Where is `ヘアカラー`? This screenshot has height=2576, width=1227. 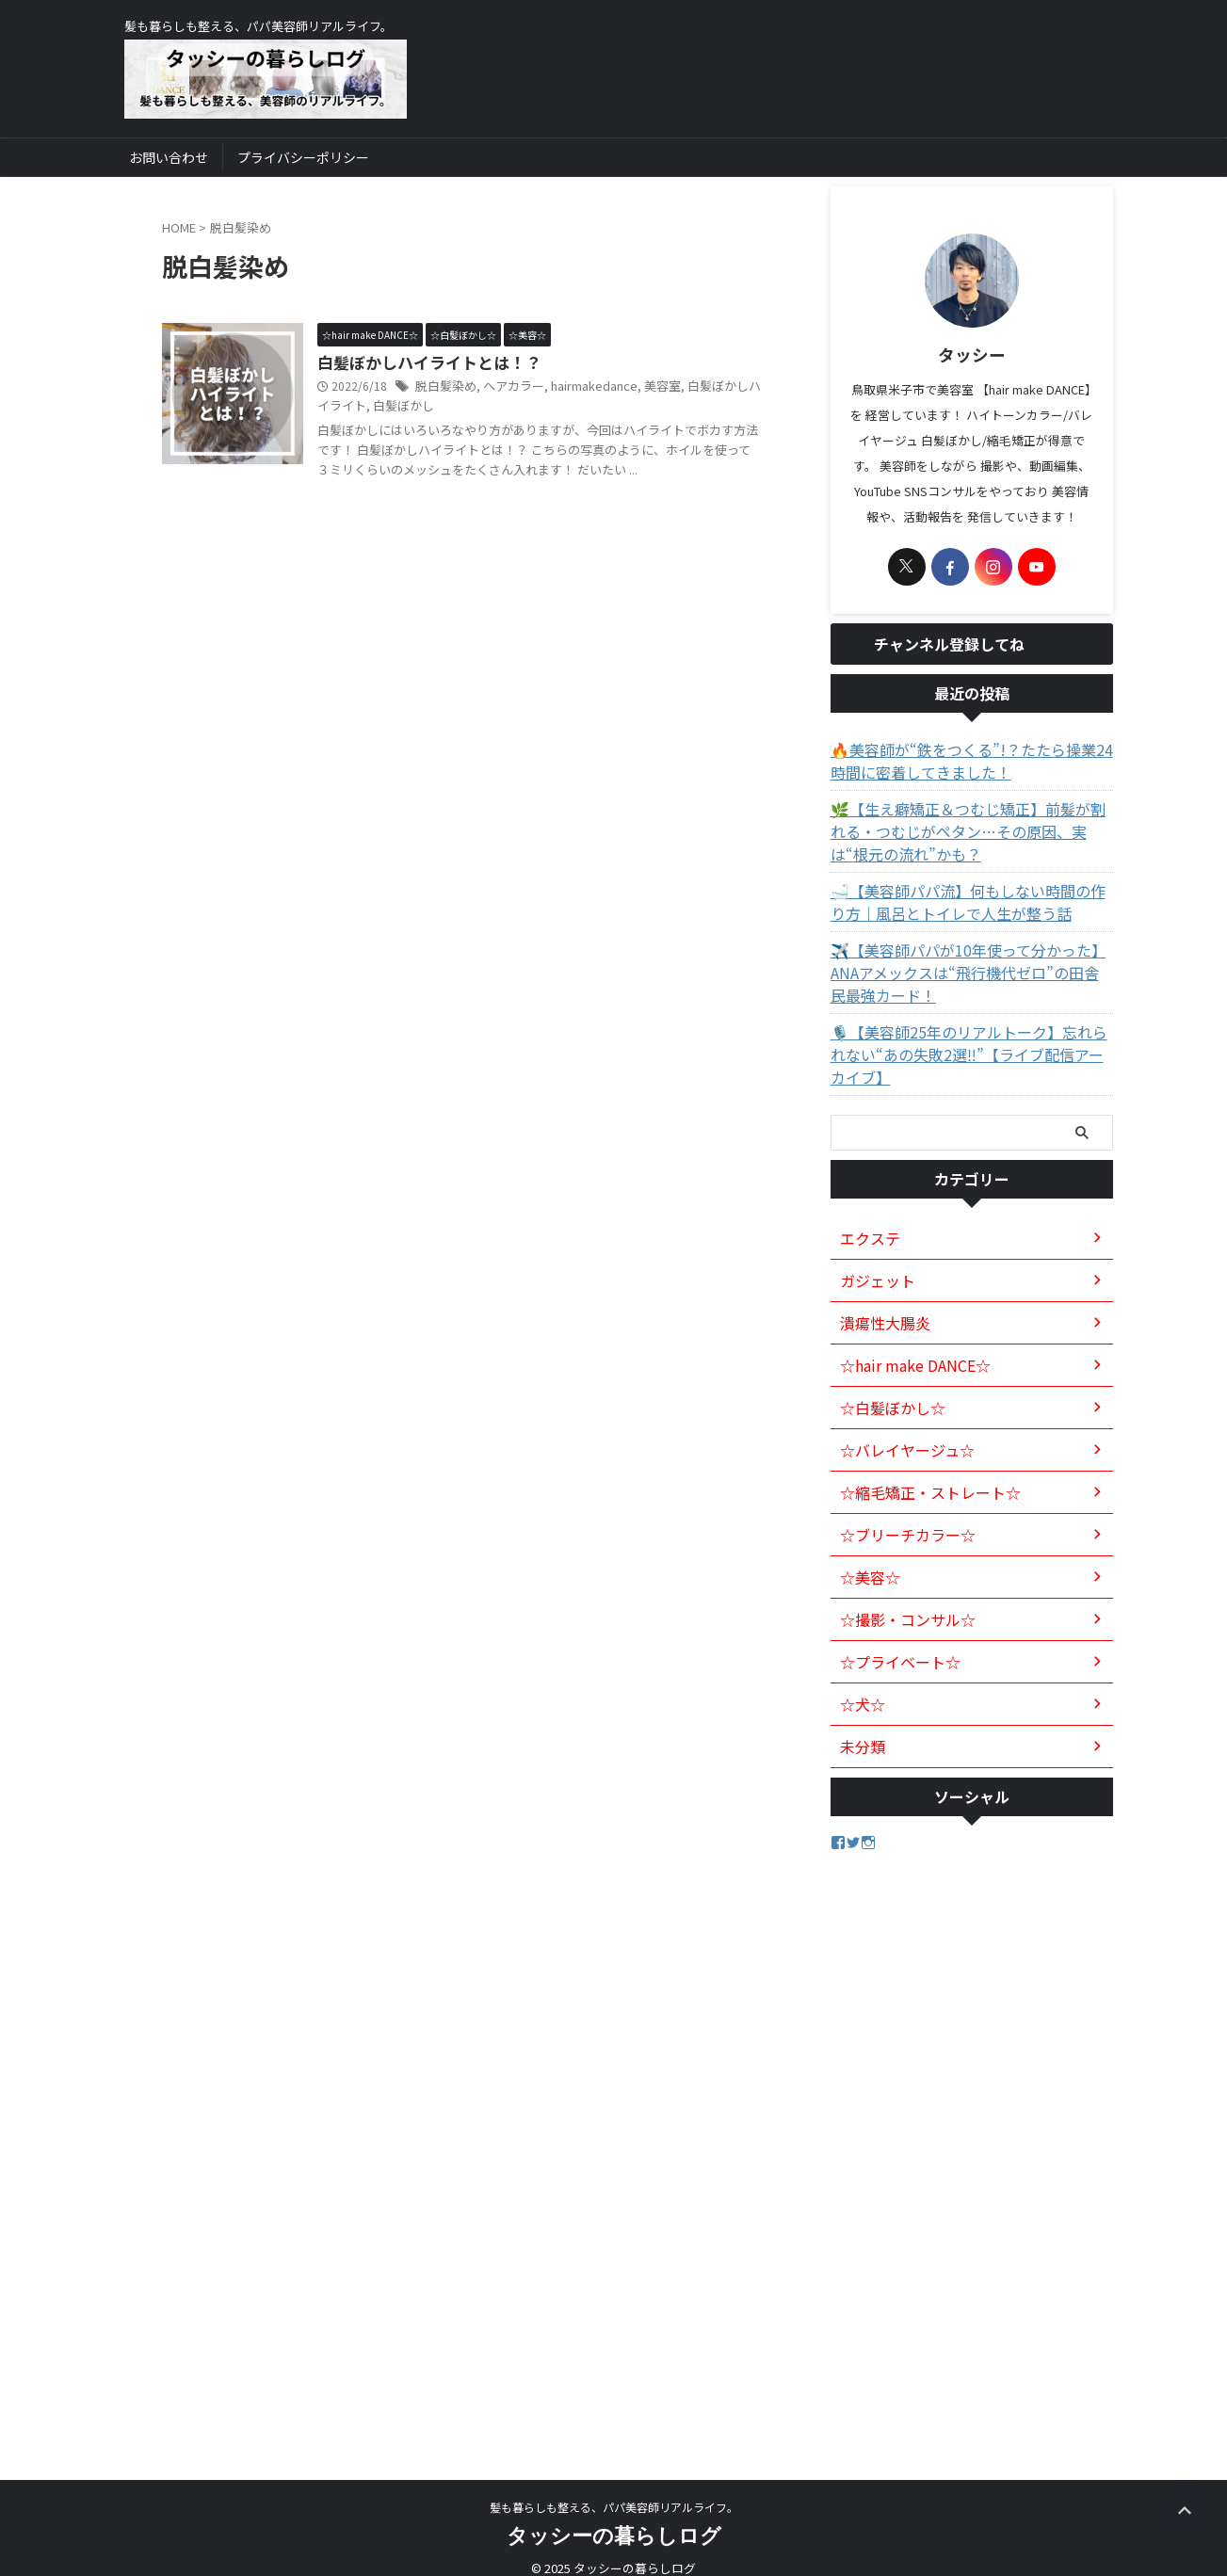
ヘアカラー is located at coordinates (506, 387).